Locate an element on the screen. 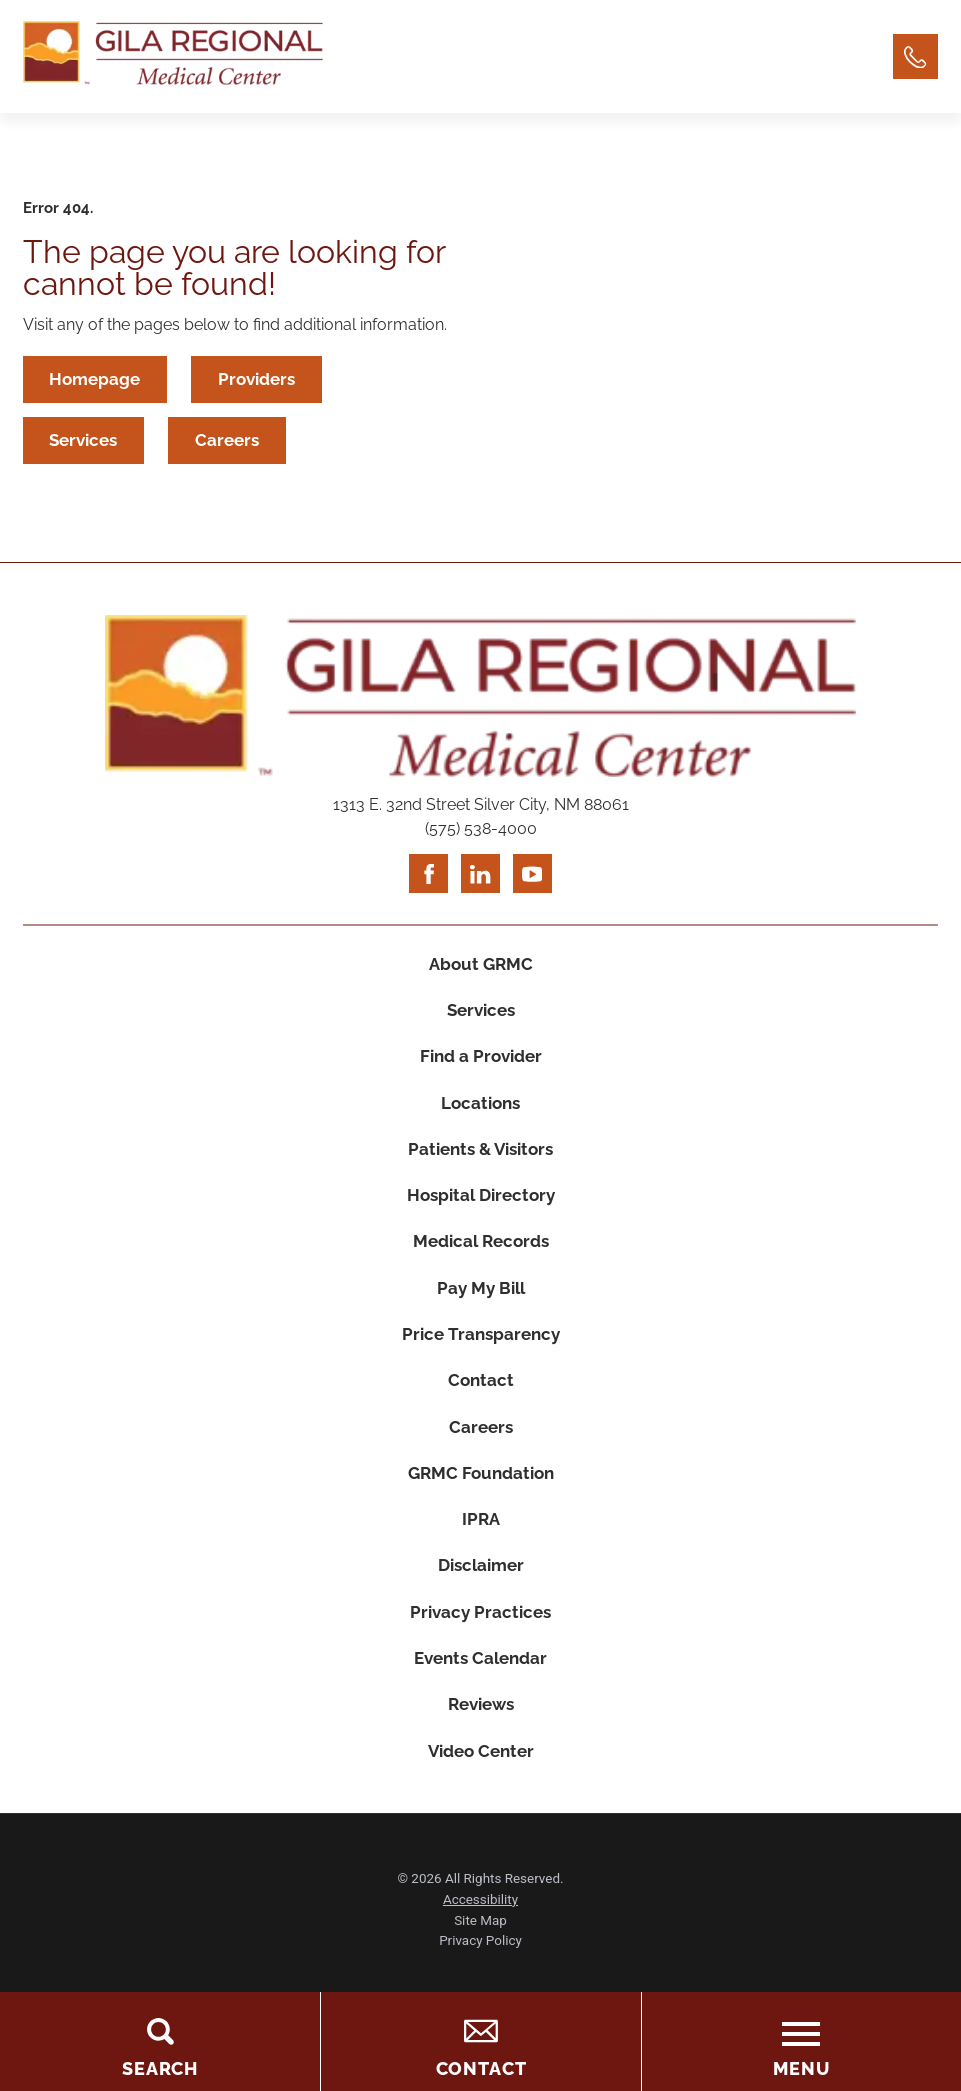  Reviews is located at coordinates (481, 1732).